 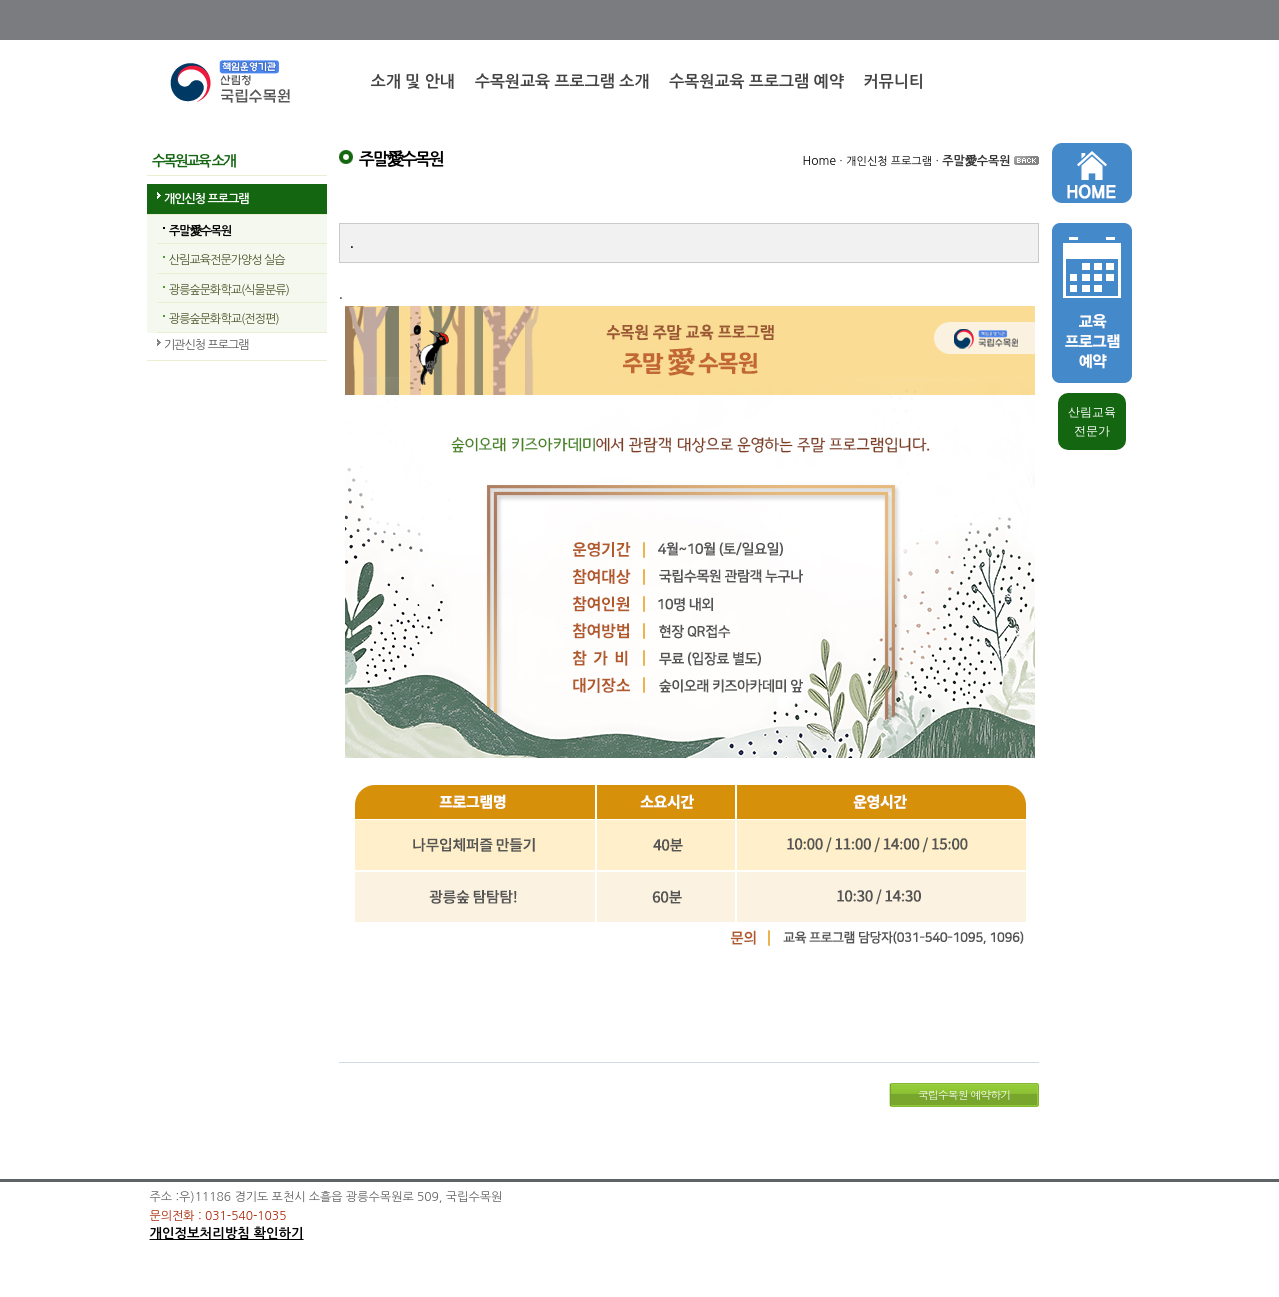 What do you see at coordinates (413, 81) in the screenshot?
I see `소개 및 안내` at bounding box center [413, 81].